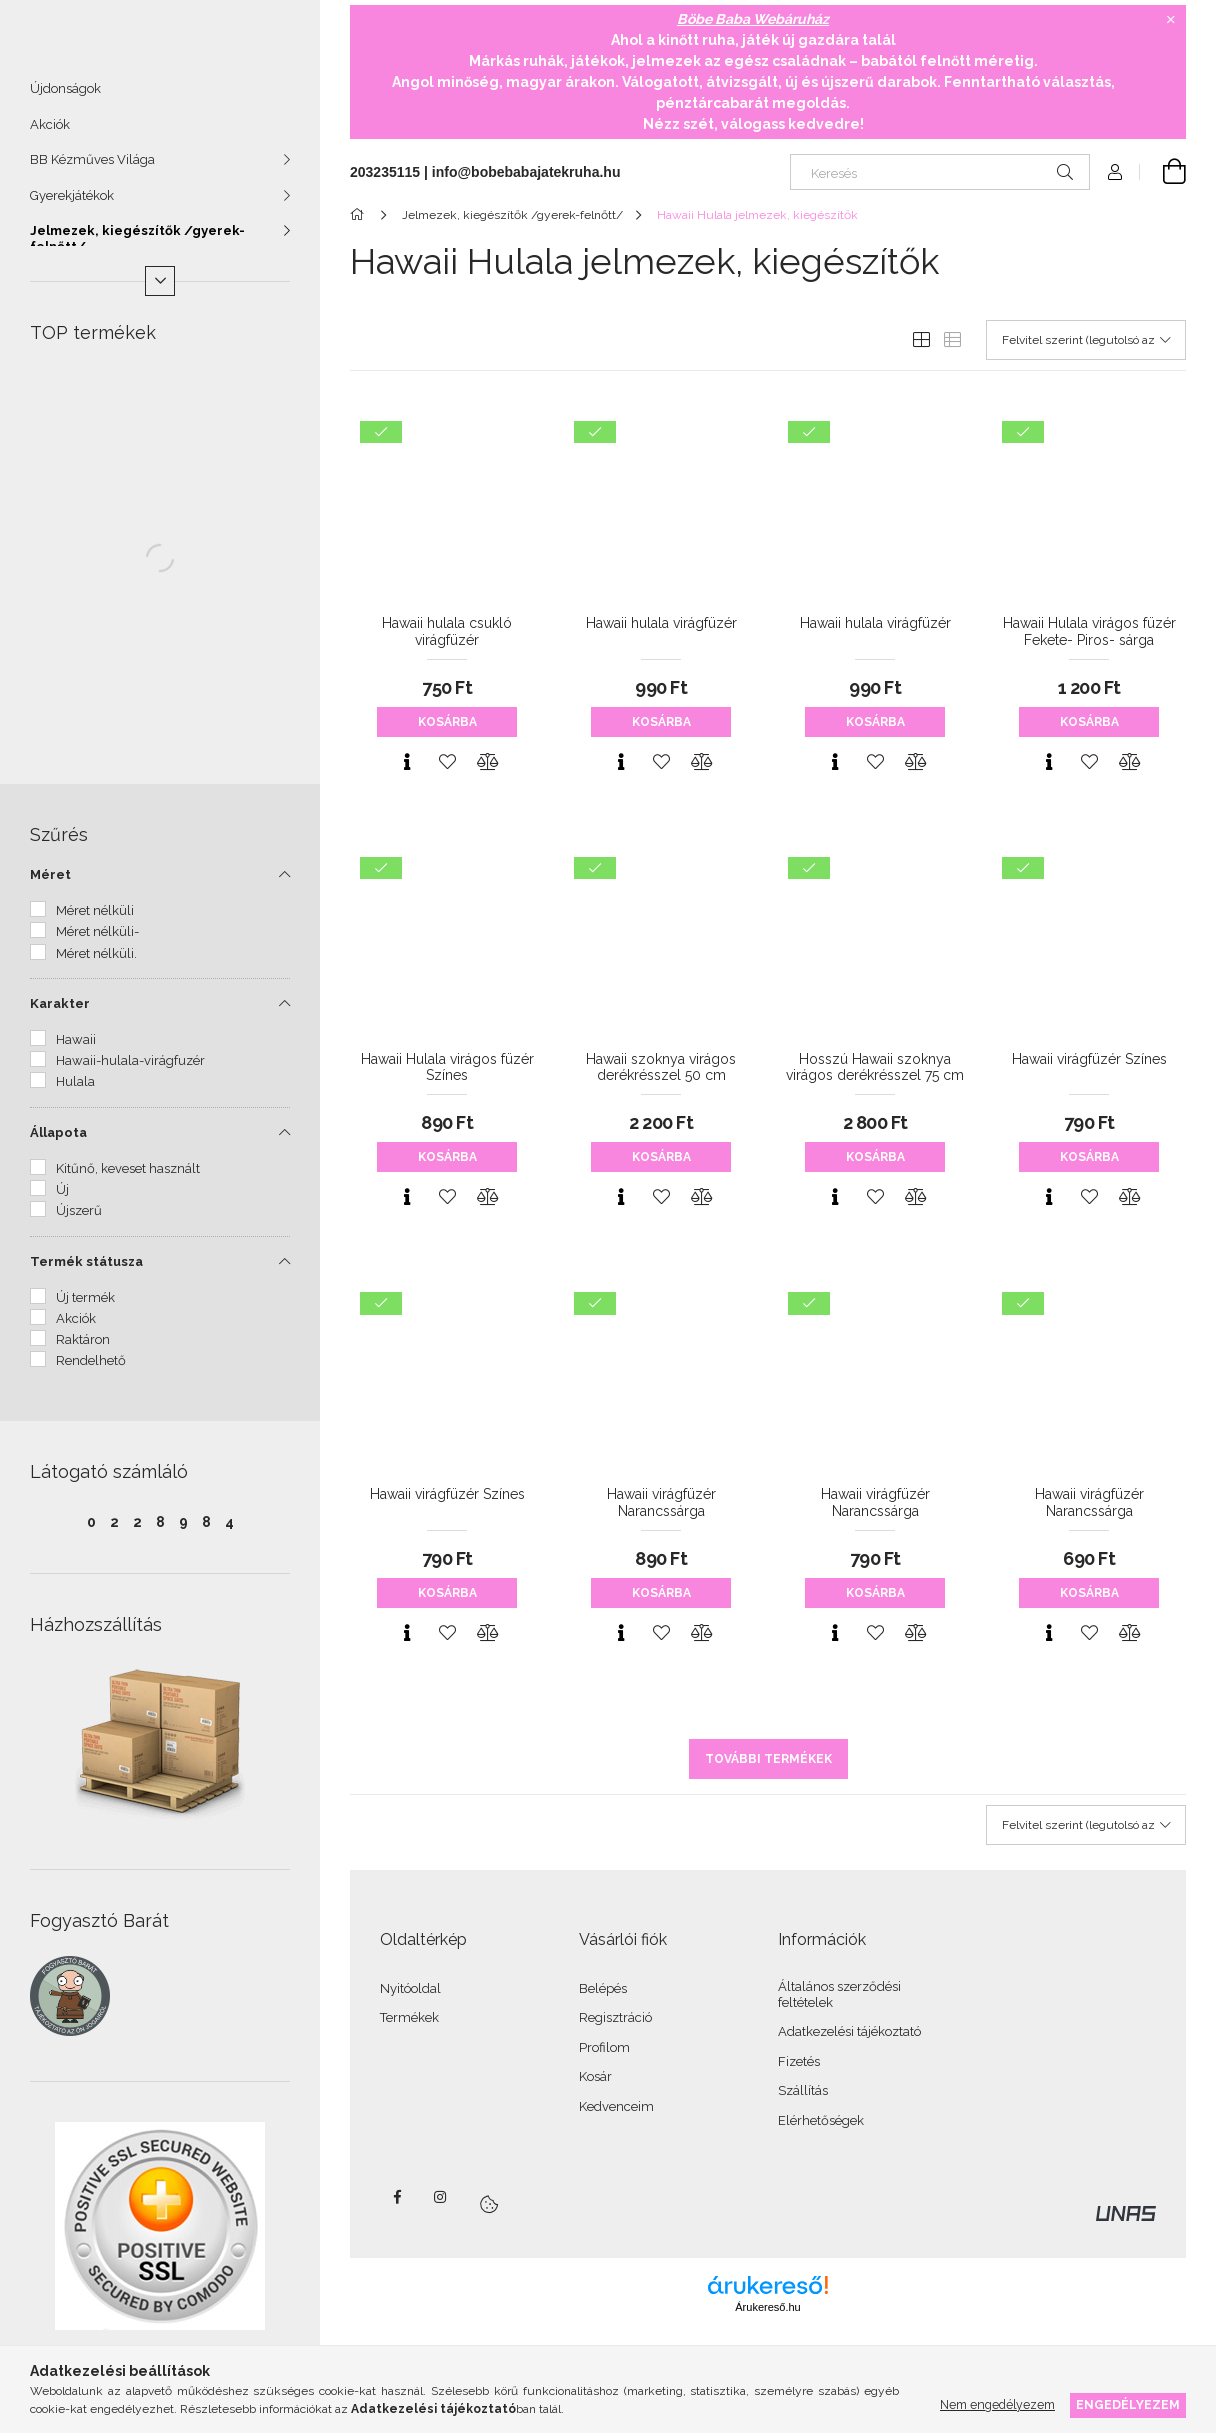 This screenshot has width=1216, height=2433. I want to click on Szállítás, so click(803, 2090).